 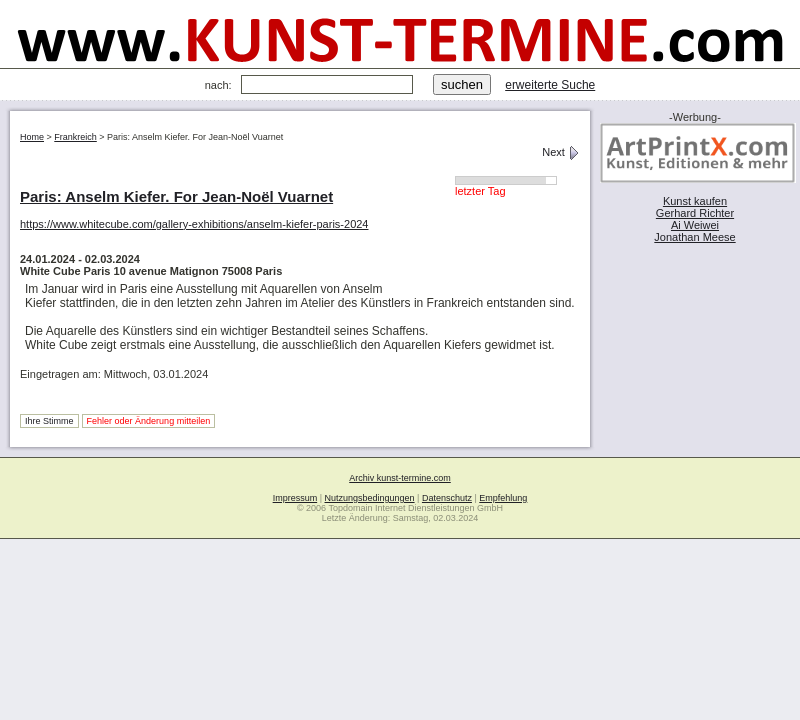 I want to click on Datenschutz, so click(x=447, y=498).